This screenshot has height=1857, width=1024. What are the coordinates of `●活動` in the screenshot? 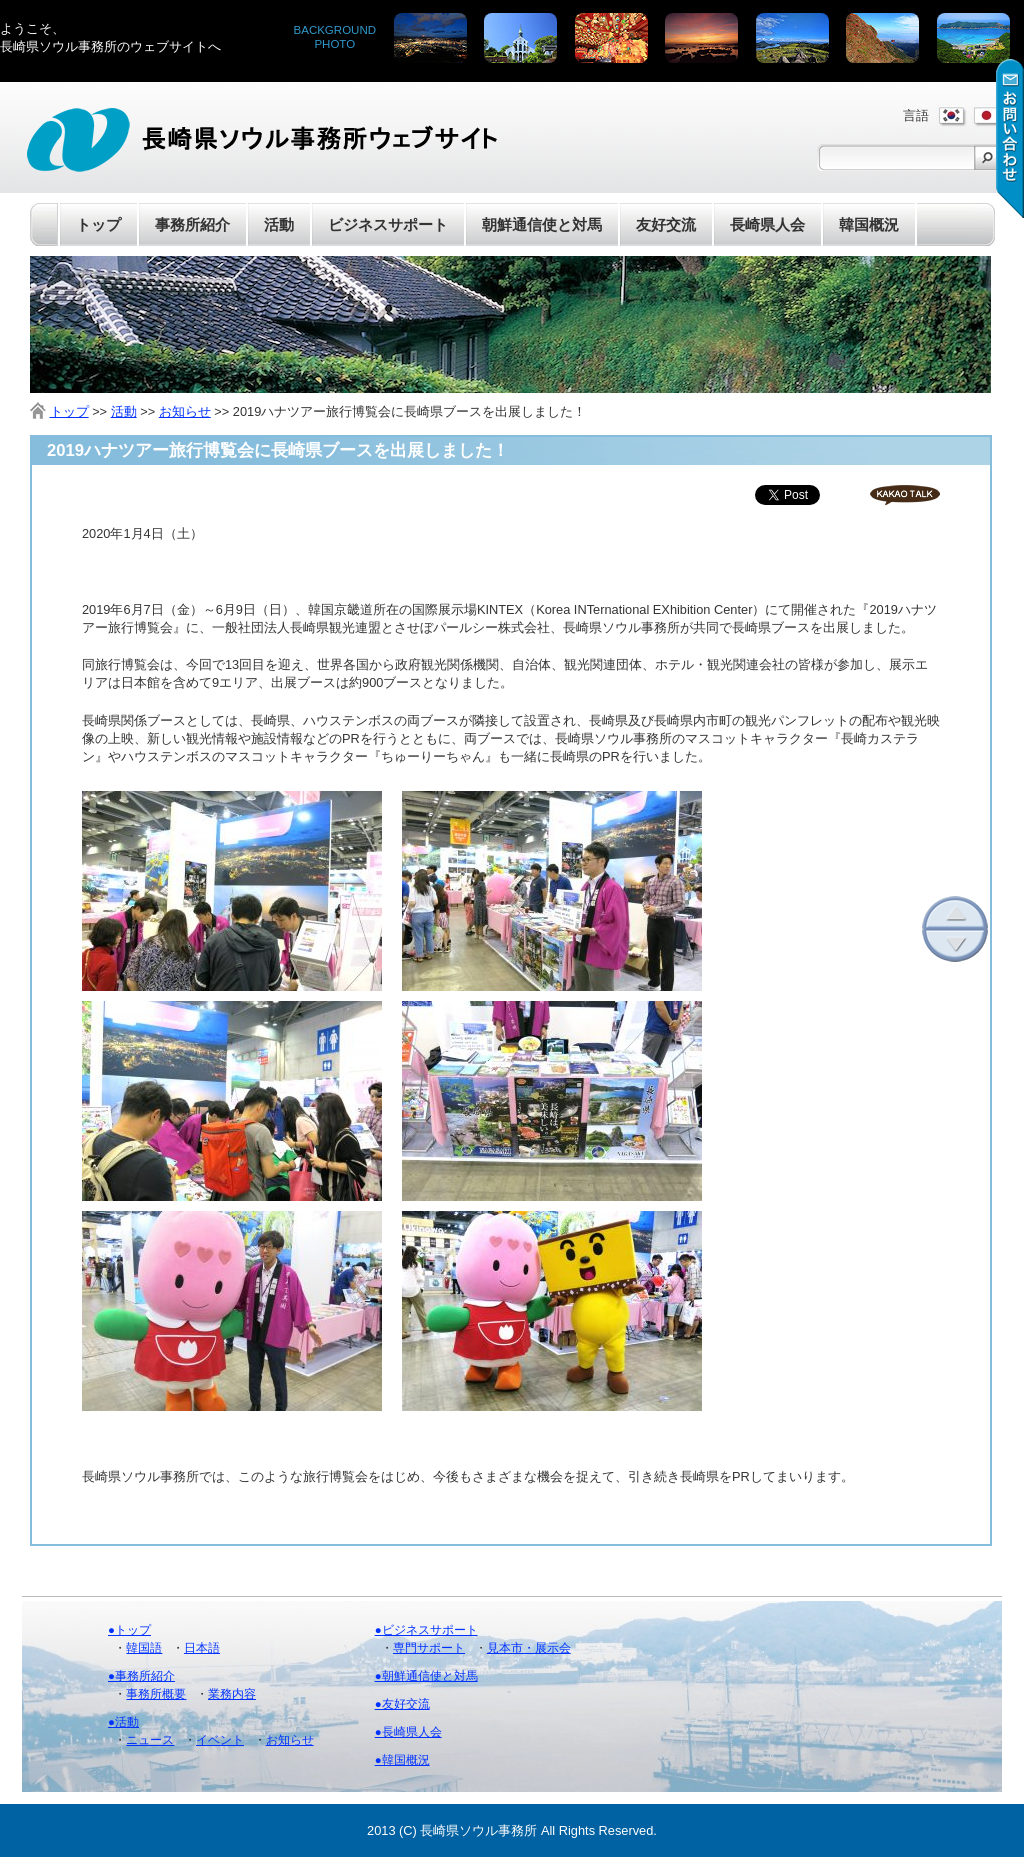 It's located at (123, 1722).